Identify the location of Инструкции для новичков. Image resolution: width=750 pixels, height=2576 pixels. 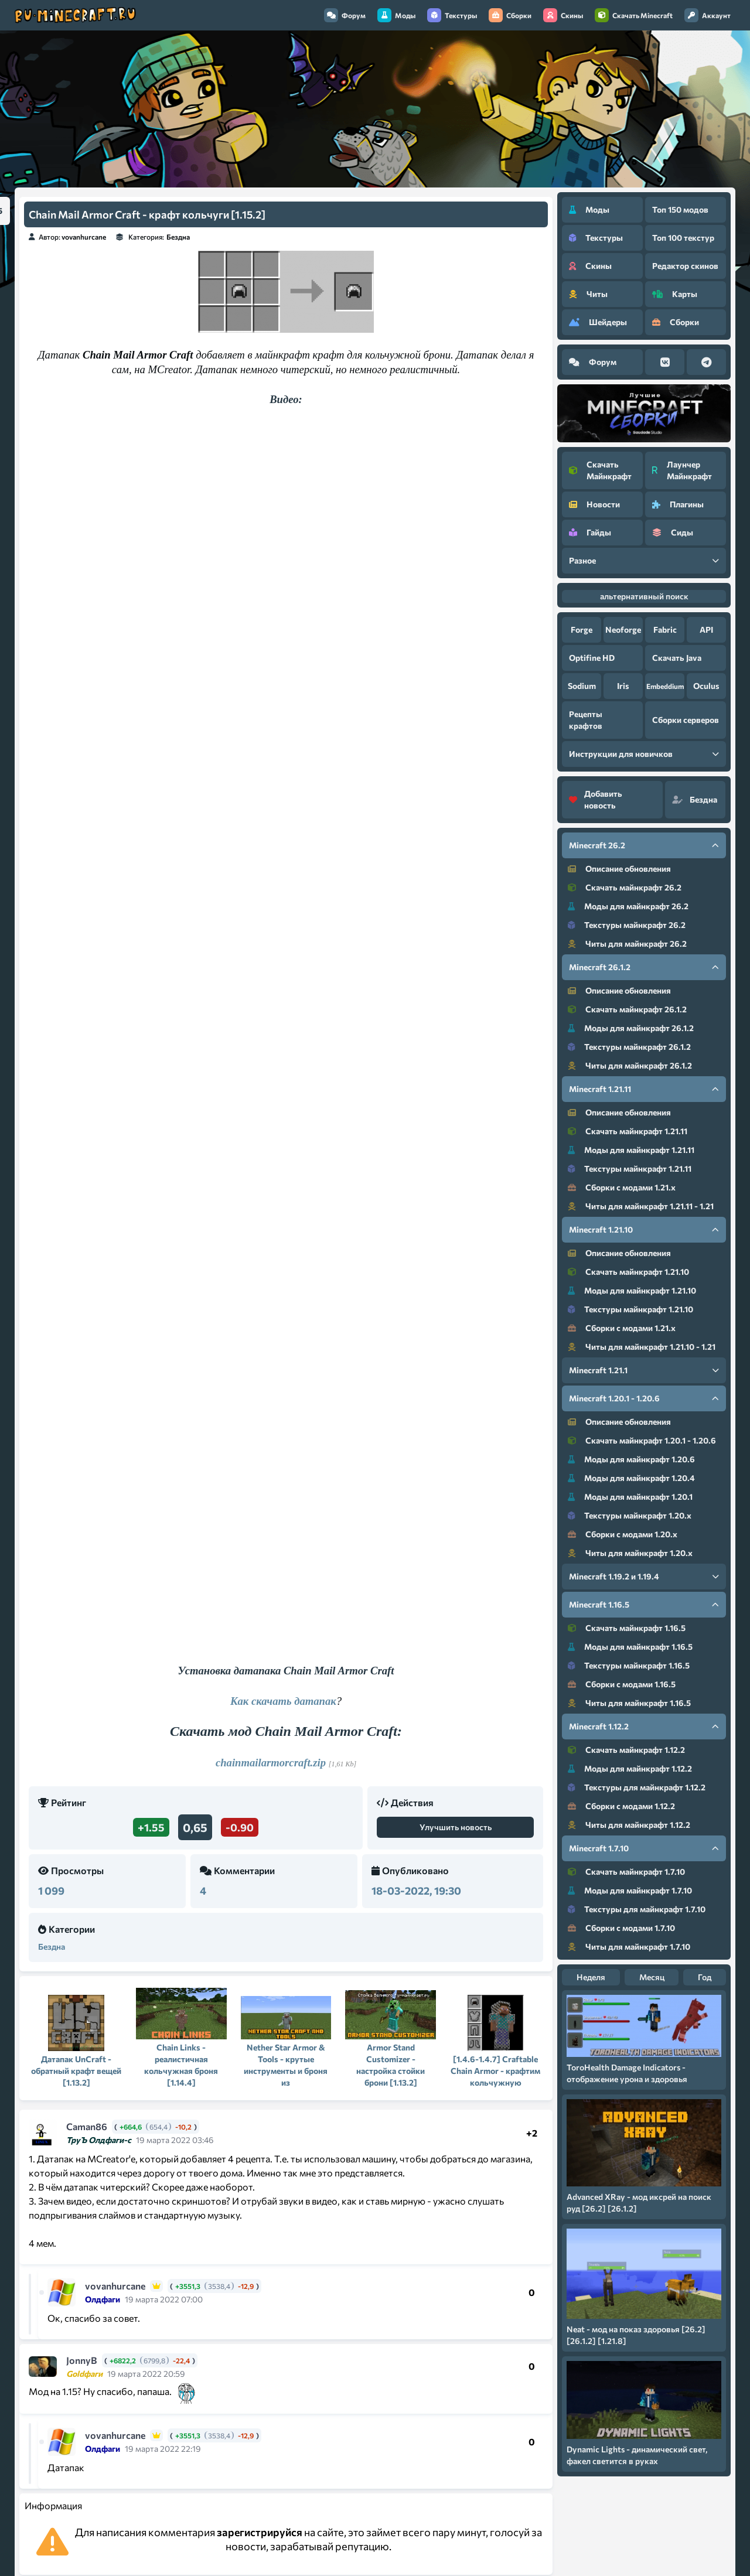
(644, 754).